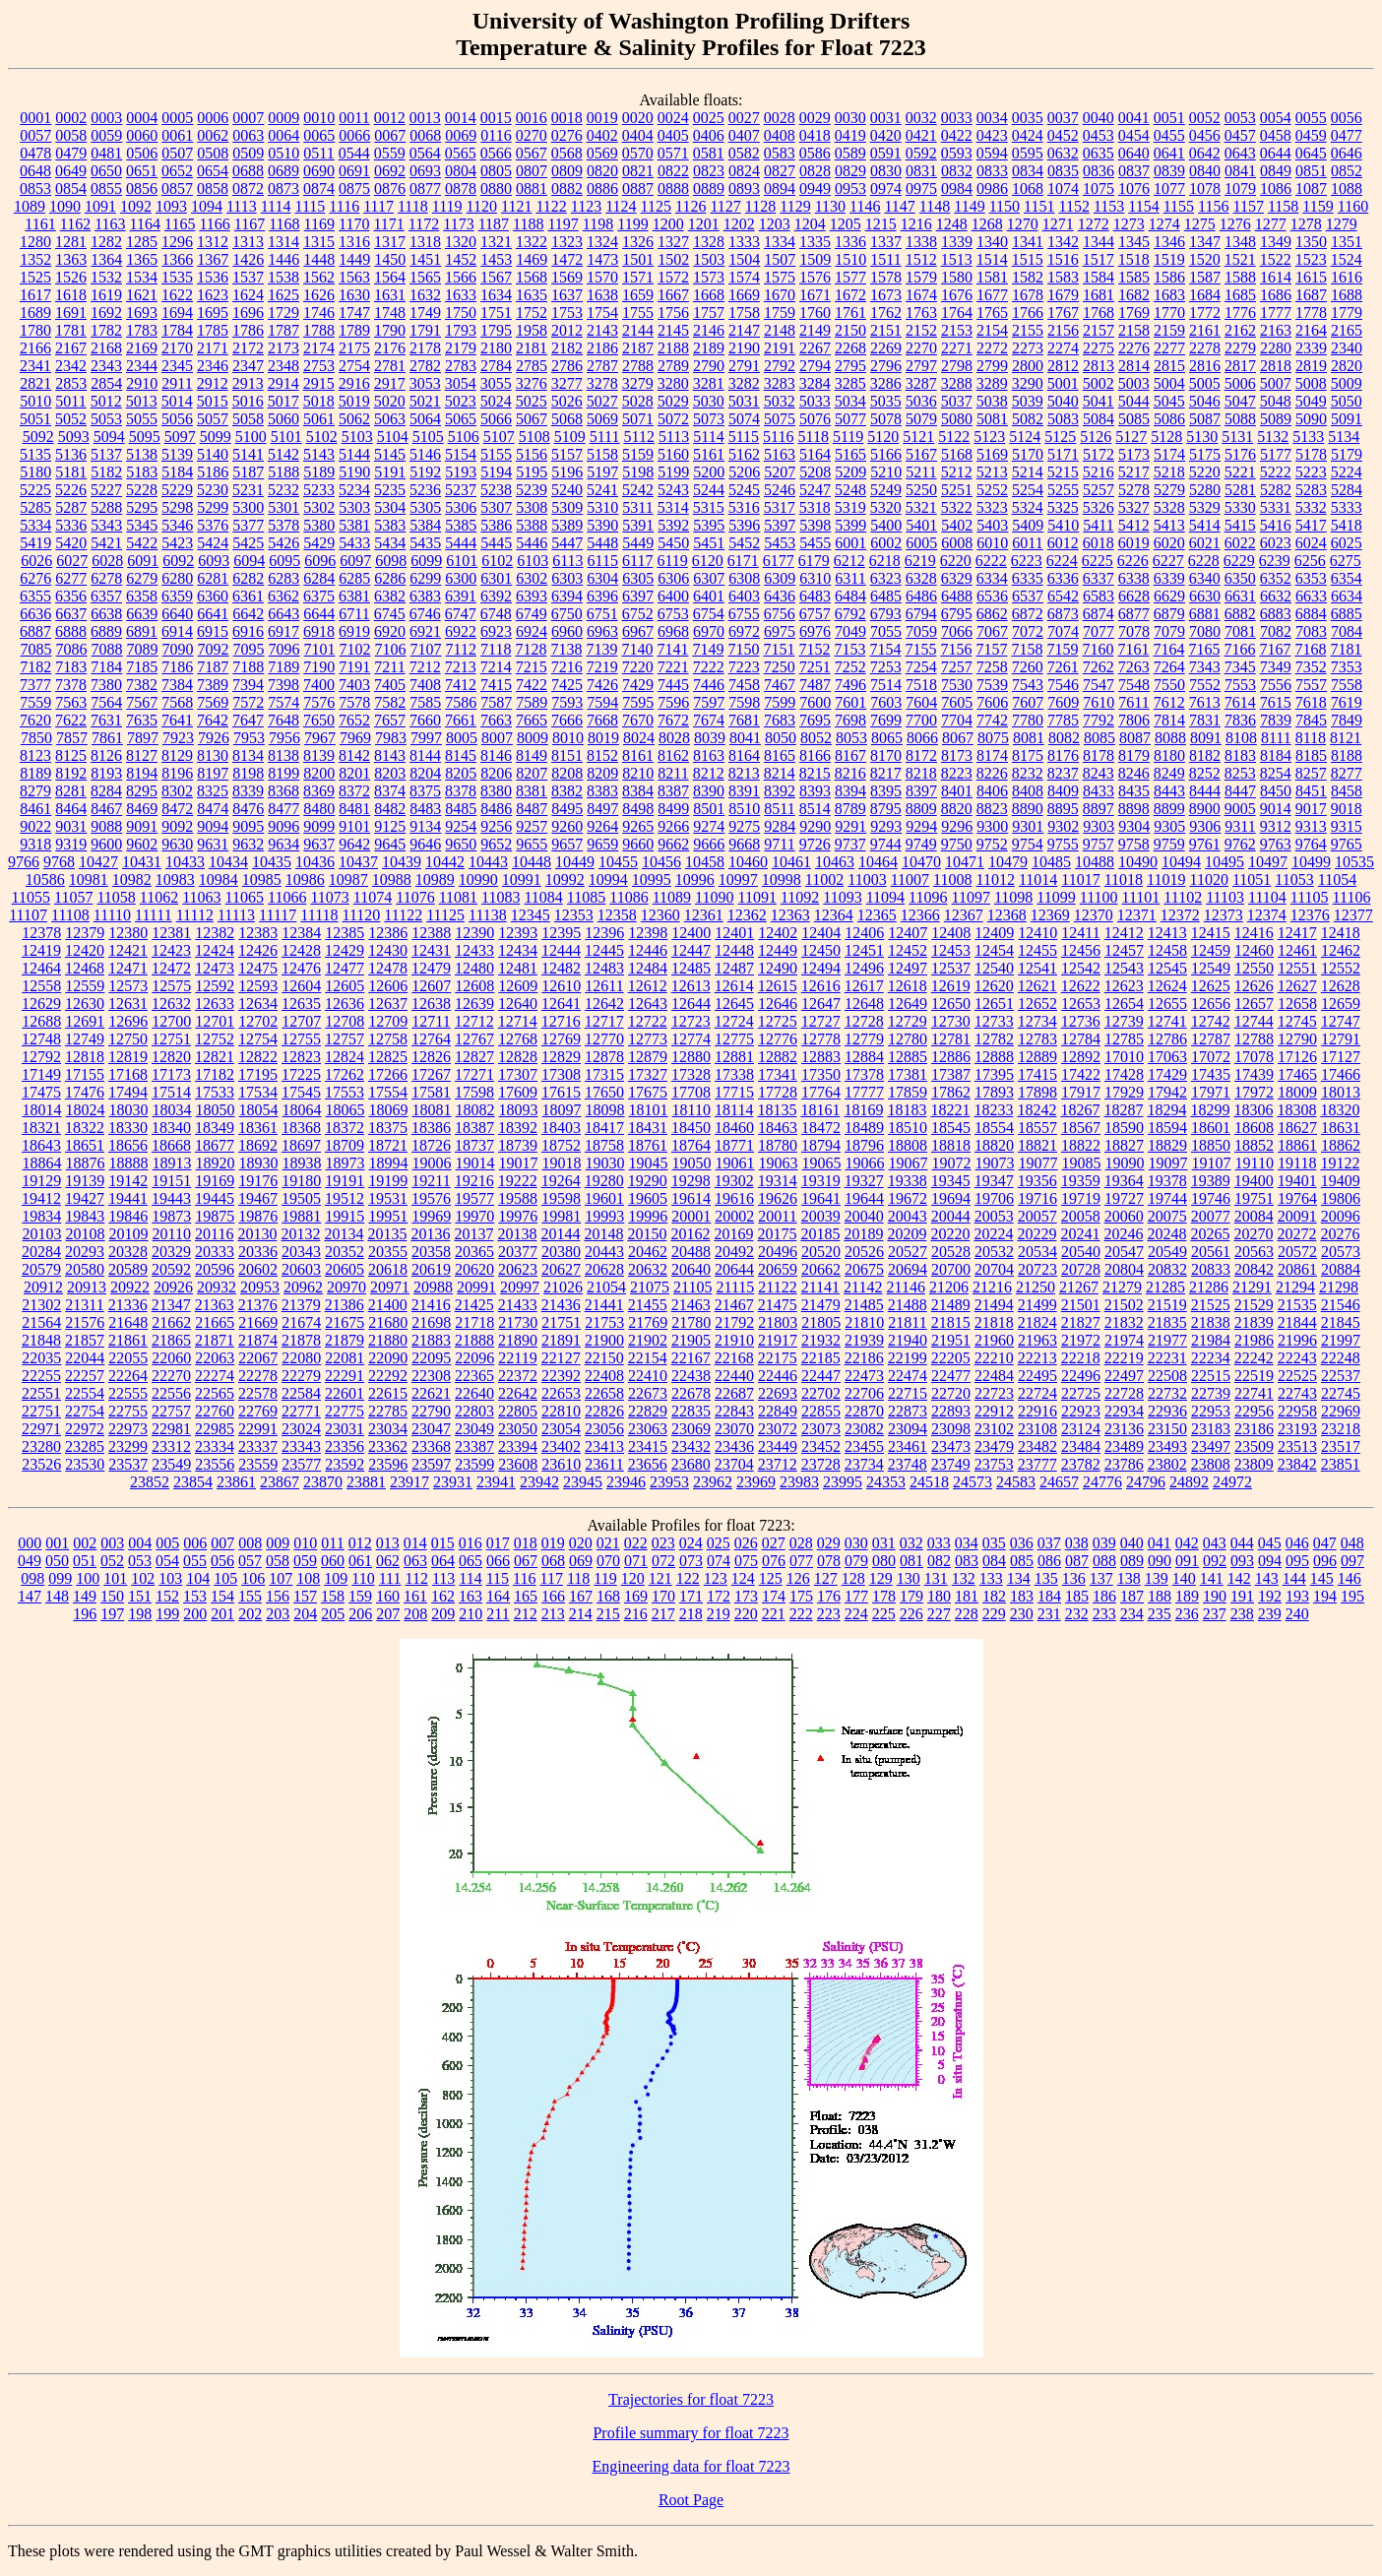 The image size is (1382, 2576). What do you see at coordinates (691, 1180) in the screenshot?
I see `19298` at bounding box center [691, 1180].